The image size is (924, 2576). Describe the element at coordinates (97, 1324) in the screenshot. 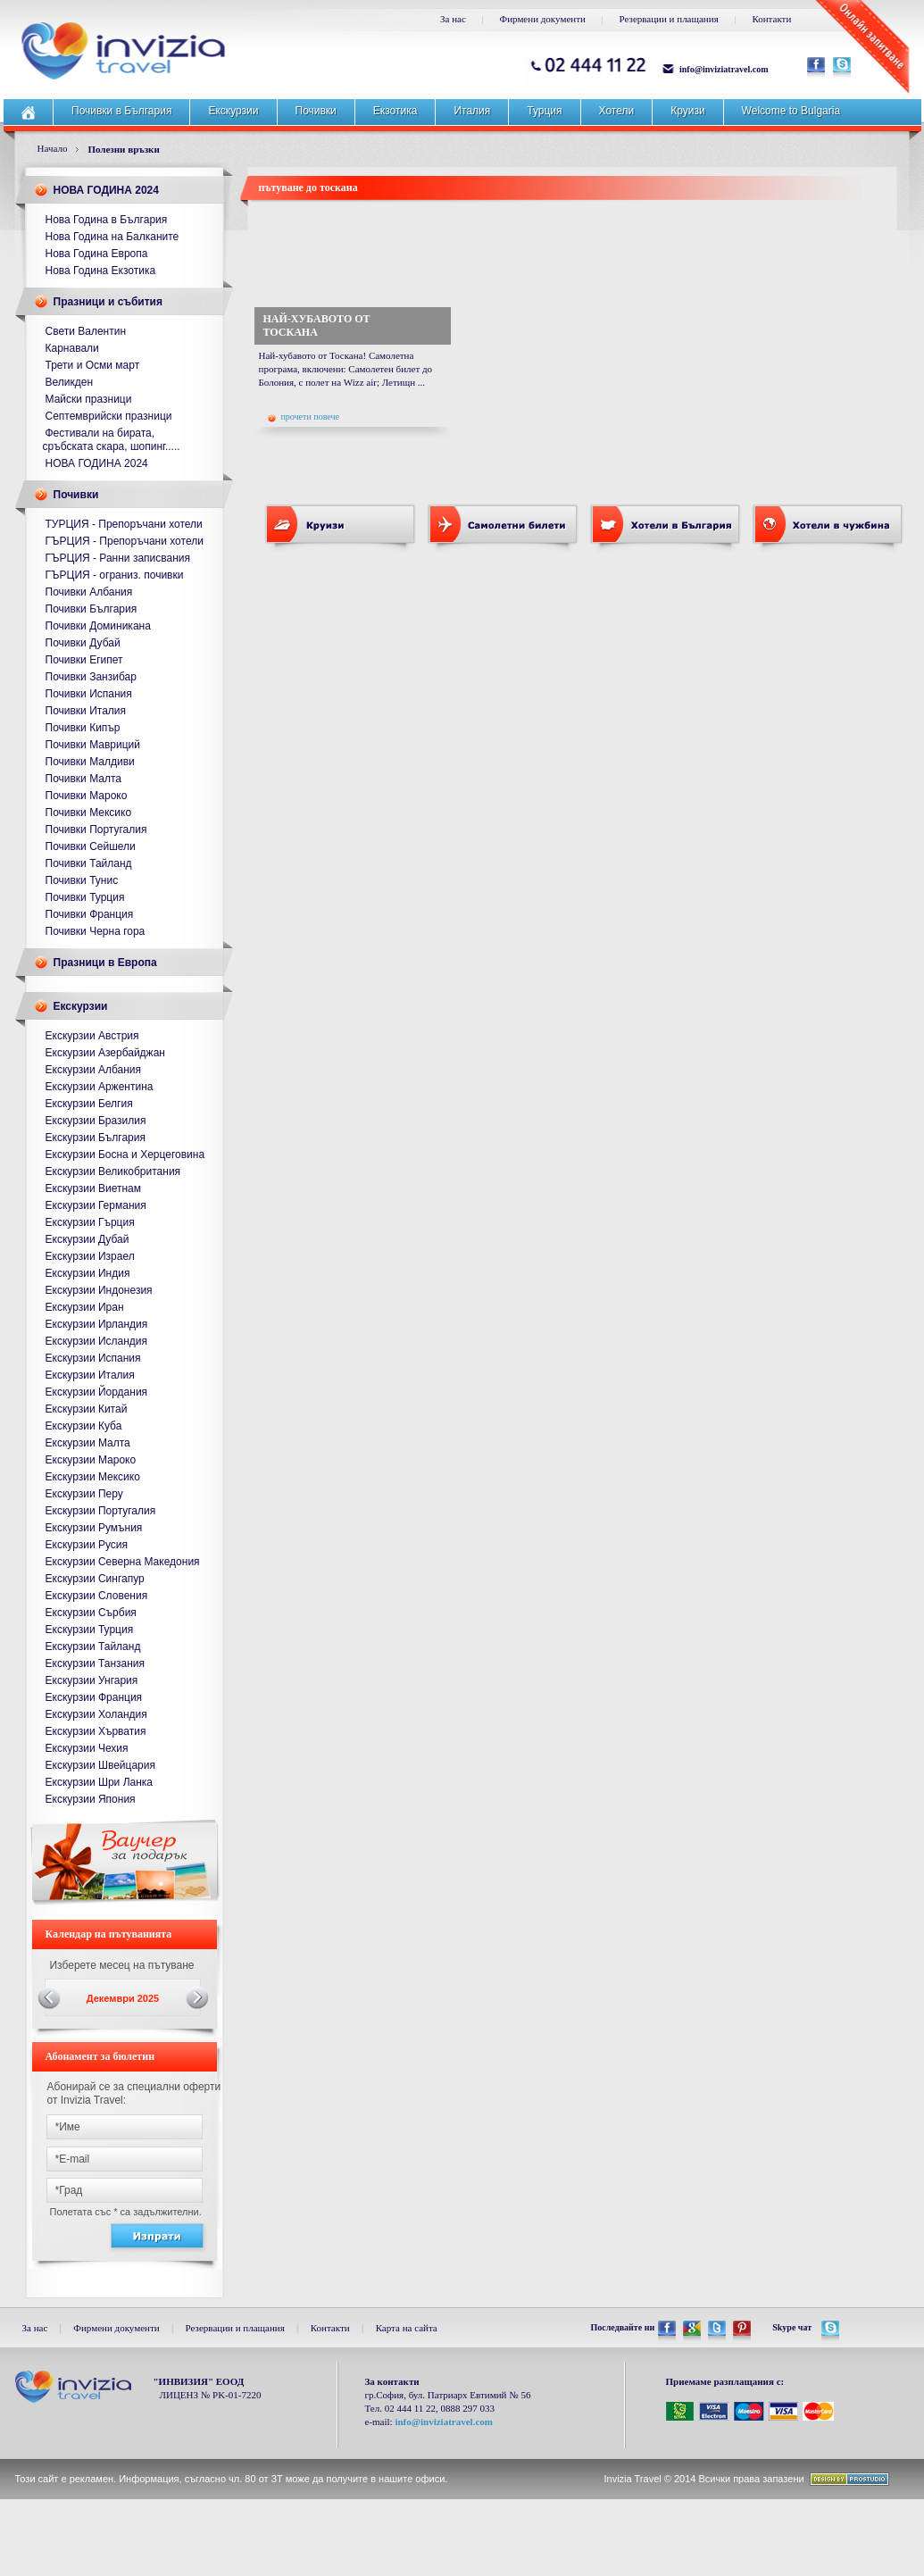

I see `Екскурзии Ирландия` at that location.